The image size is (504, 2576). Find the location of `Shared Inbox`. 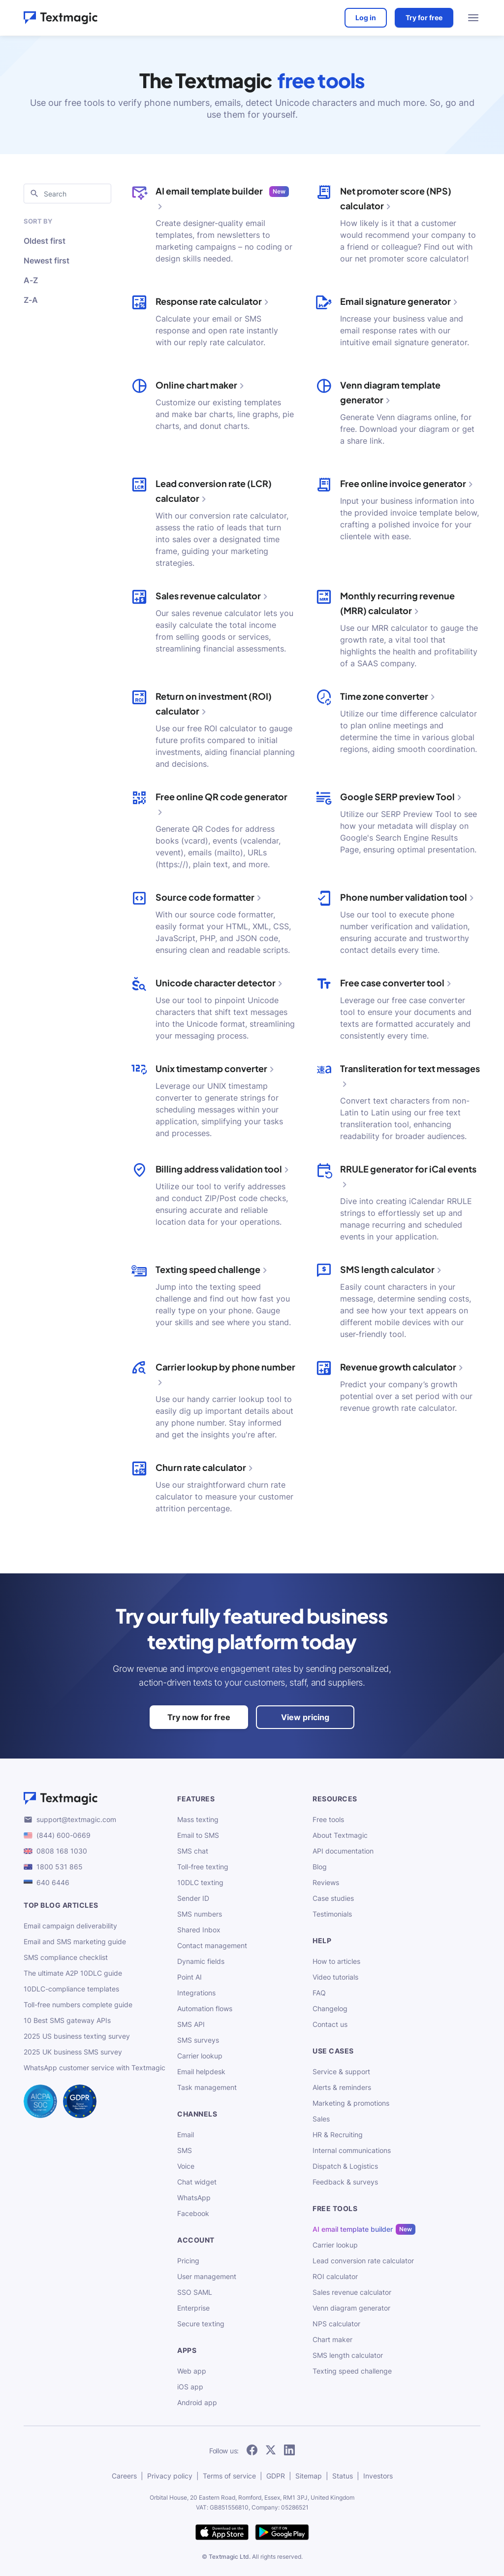

Shared Inbox is located at coordinates (198, 1929).